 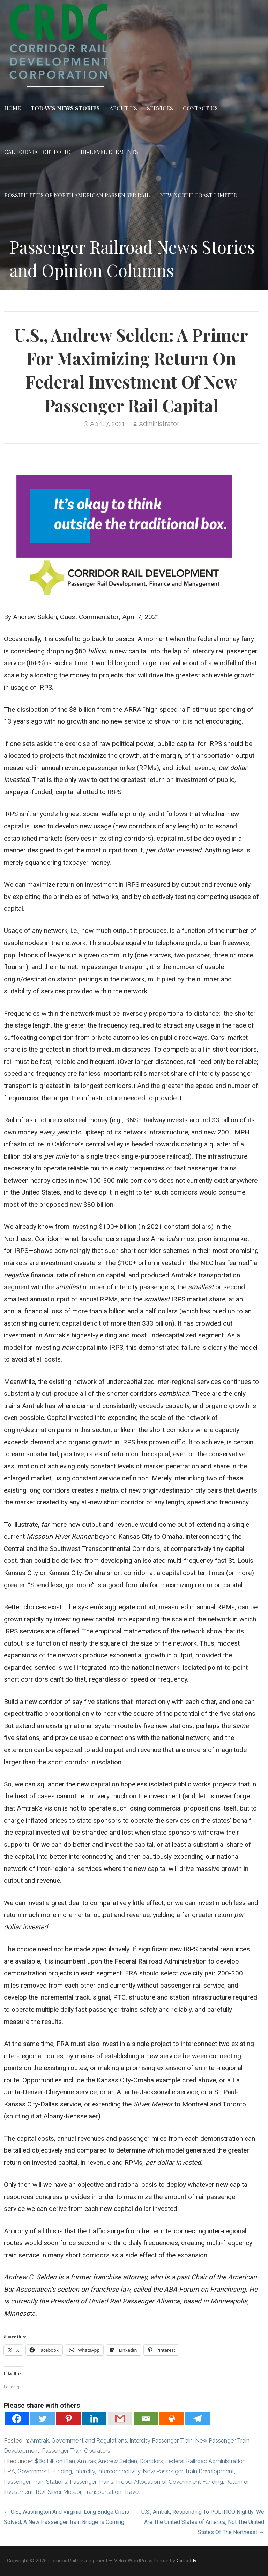 I want to click on [Pinterest], so click(x=68, y=2418).